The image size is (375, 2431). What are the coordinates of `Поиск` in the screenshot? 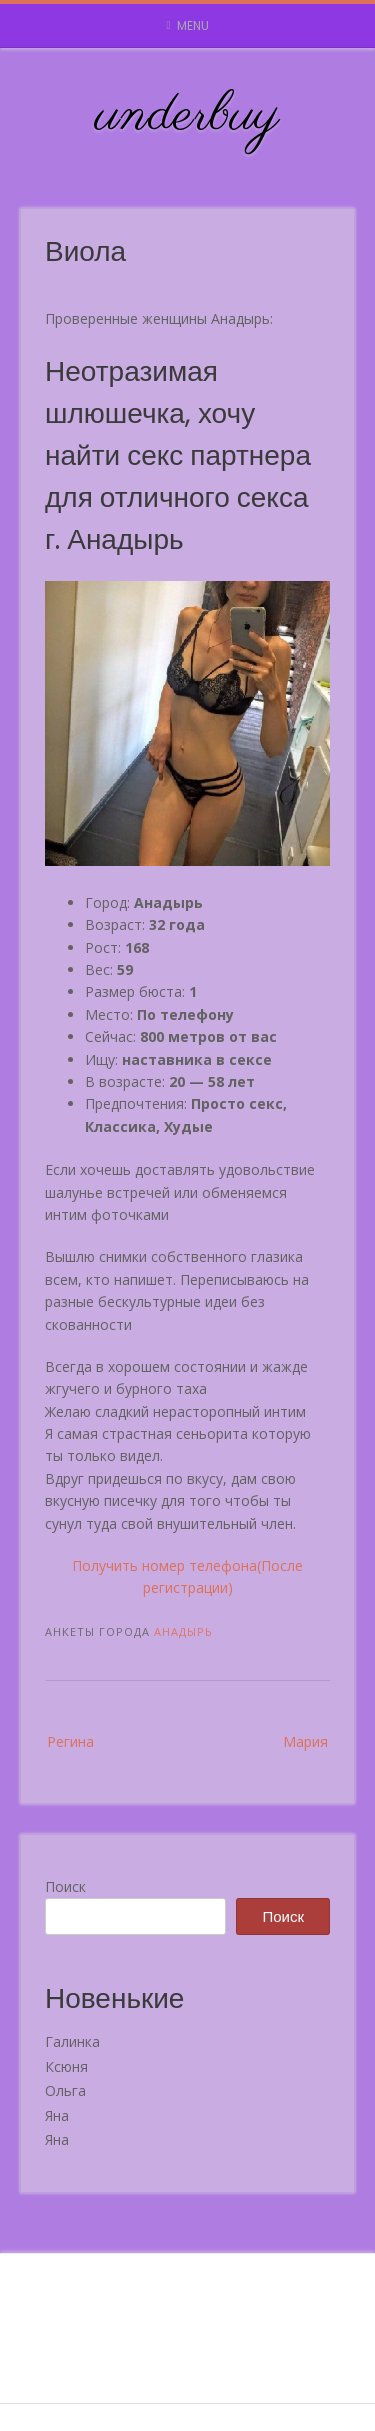 It's located at (65, 1886).